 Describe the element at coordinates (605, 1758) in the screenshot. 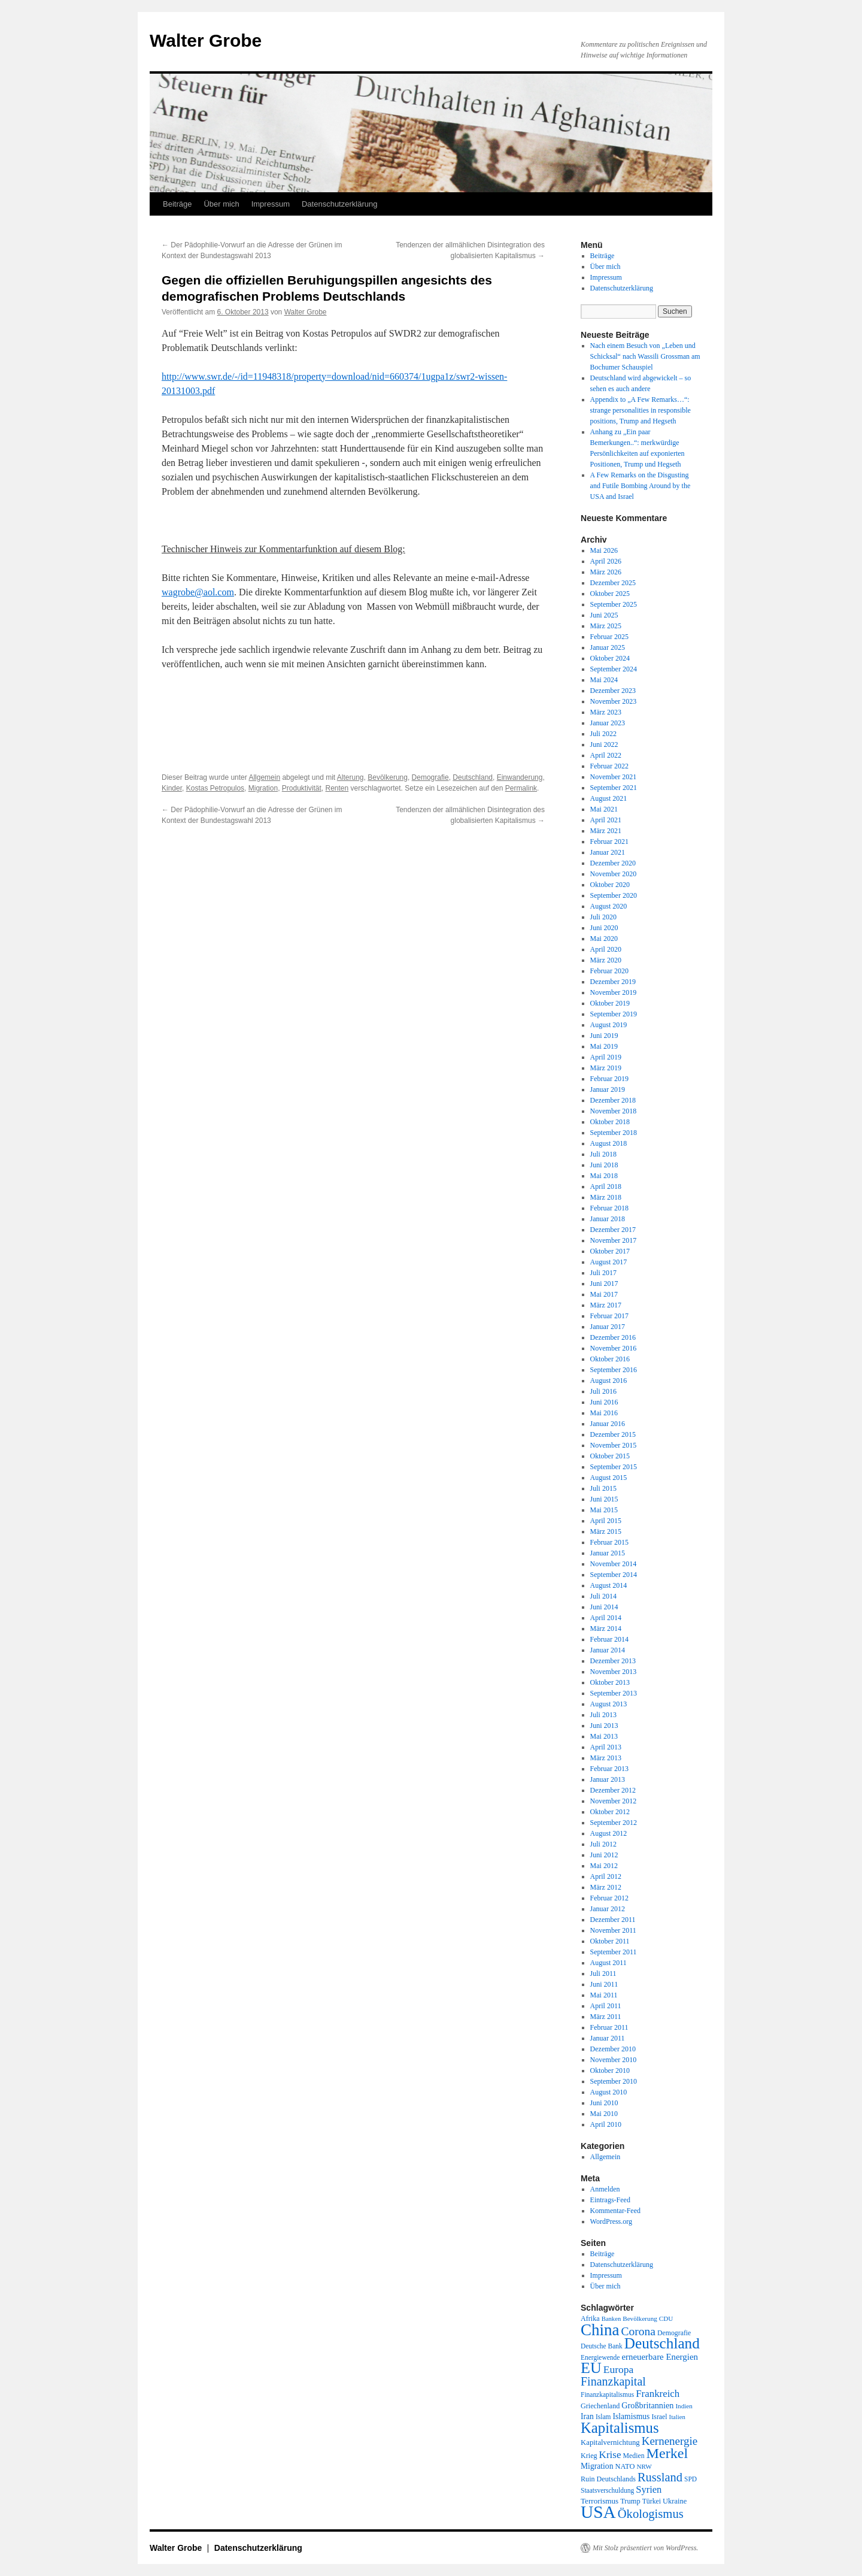

I see `März 2013` at that location.